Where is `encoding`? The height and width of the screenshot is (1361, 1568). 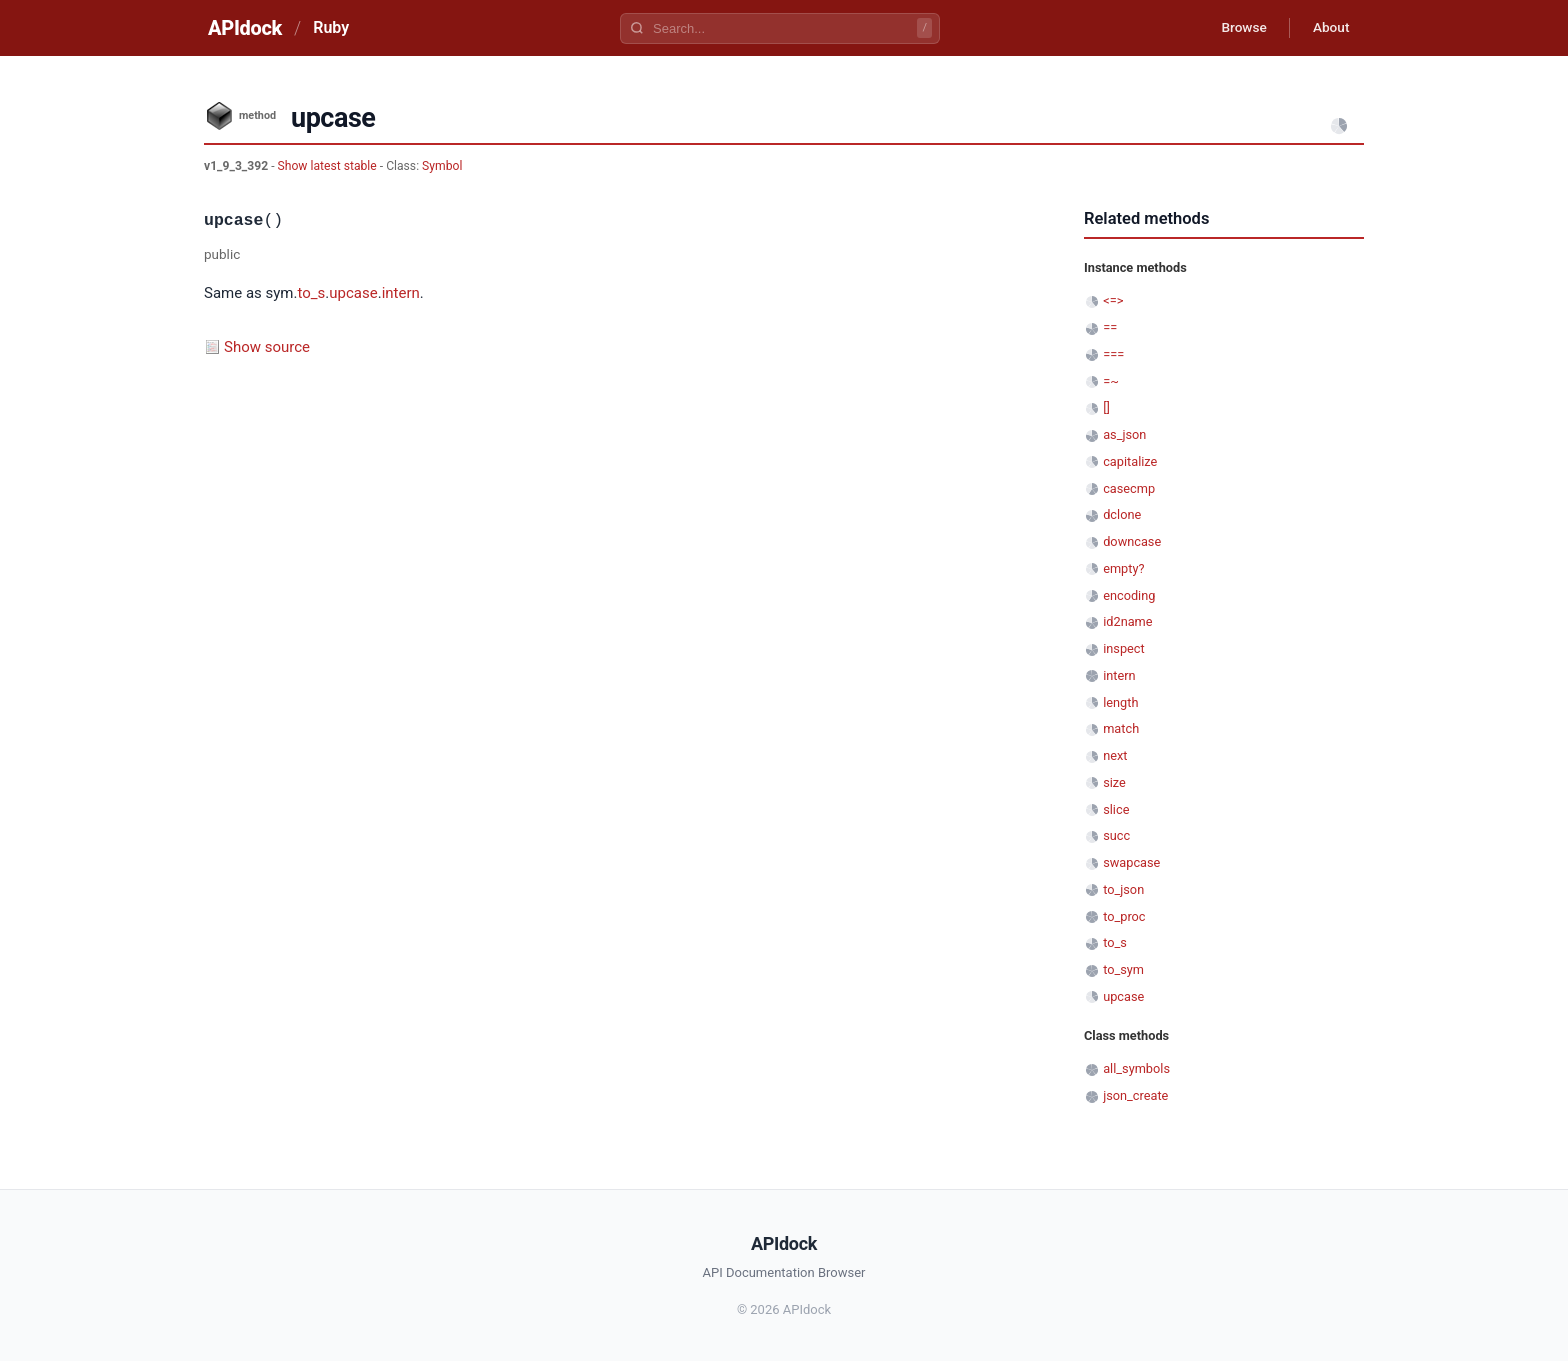
encoding is located at coordinates (1129, 595).